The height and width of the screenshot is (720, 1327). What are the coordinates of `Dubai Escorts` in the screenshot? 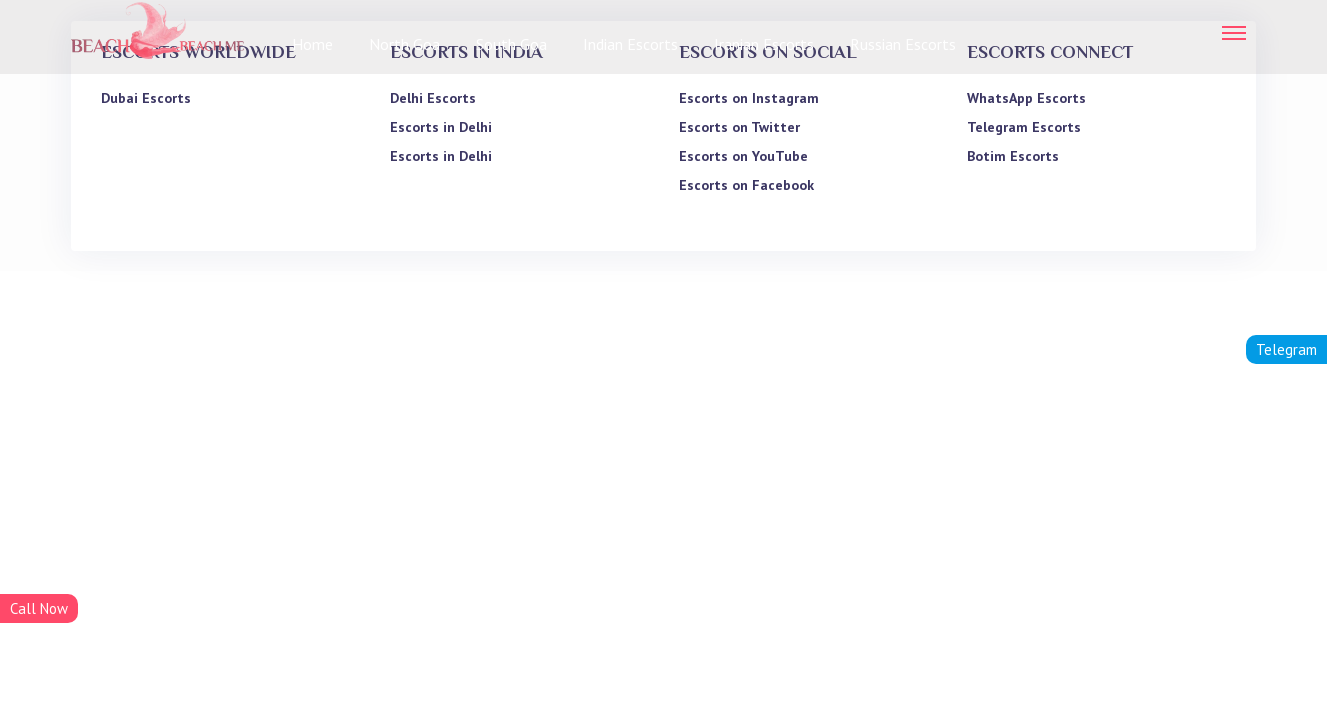 It's located at (146, 98).